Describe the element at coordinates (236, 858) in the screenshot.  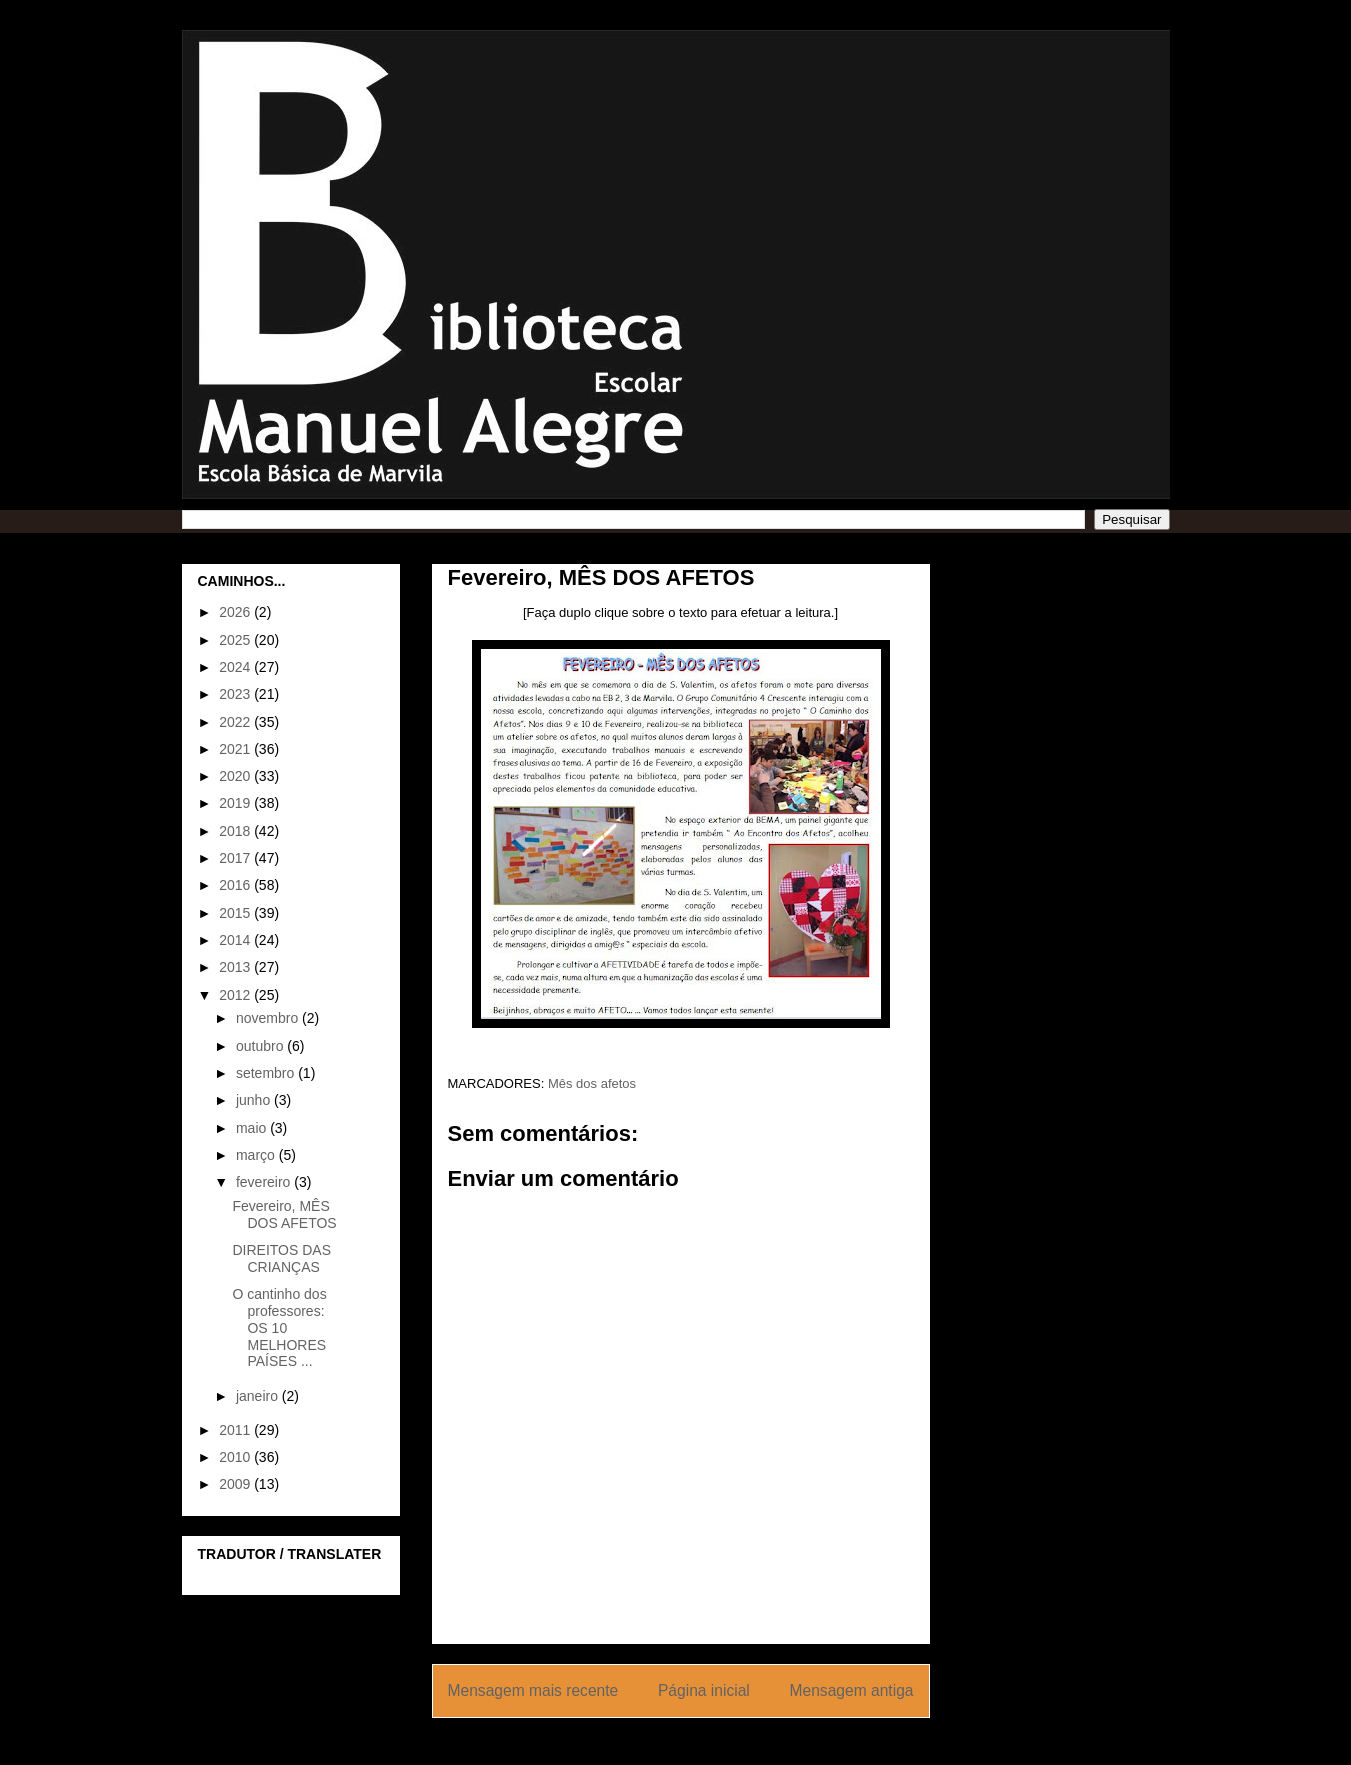
I see `2017` at that location.